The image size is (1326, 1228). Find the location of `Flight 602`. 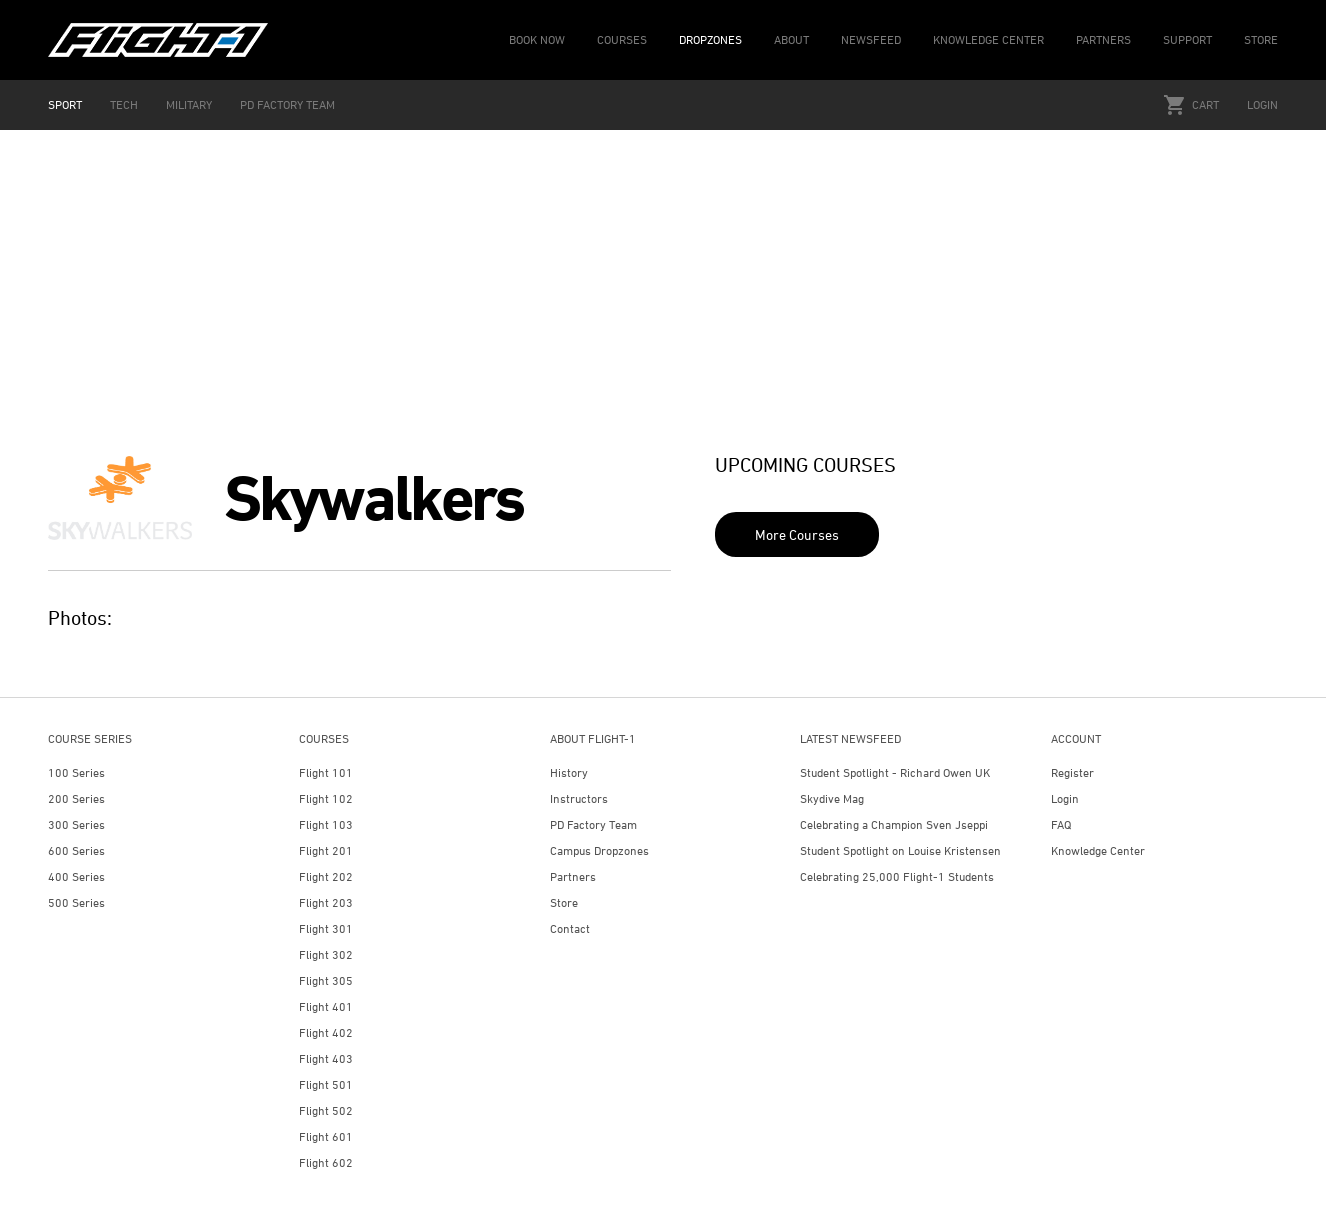

Flight 602 is located at coordinates (326, 1162).